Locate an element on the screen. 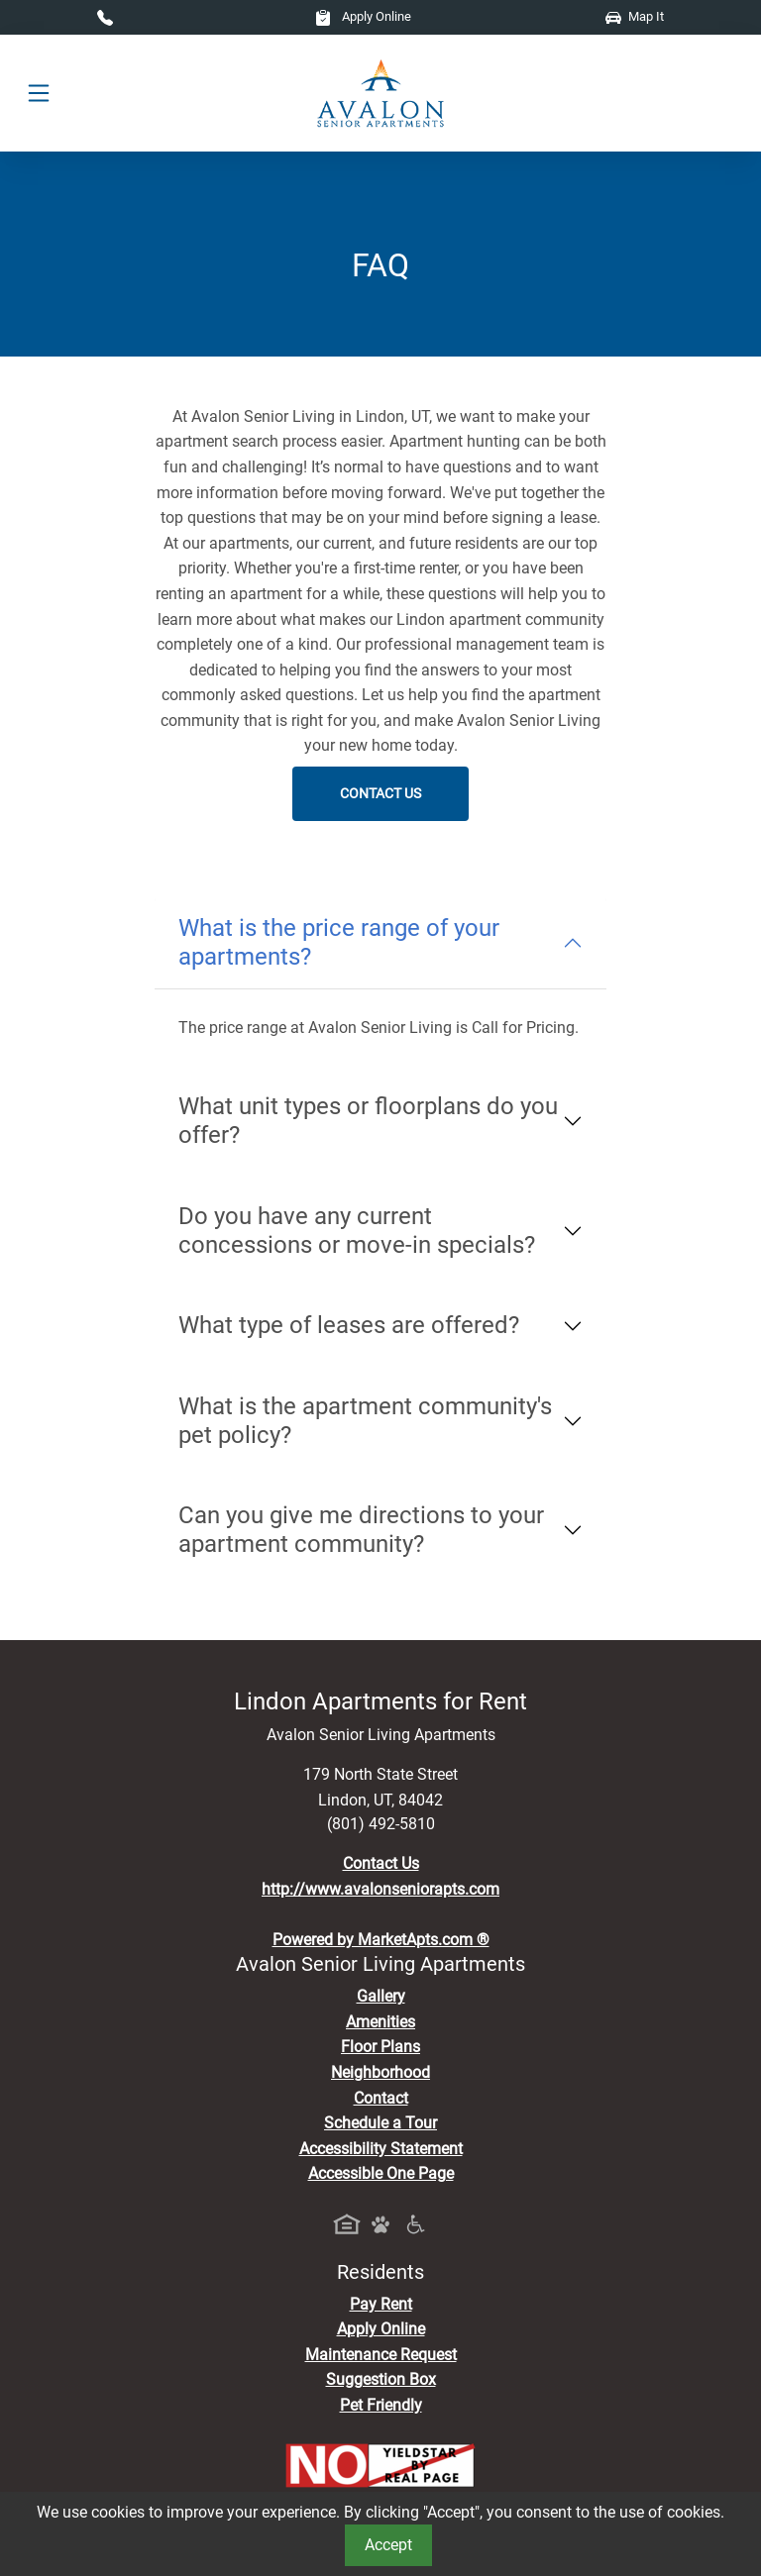  What is the price range of your apartments? is located at coordinates (338, 942).